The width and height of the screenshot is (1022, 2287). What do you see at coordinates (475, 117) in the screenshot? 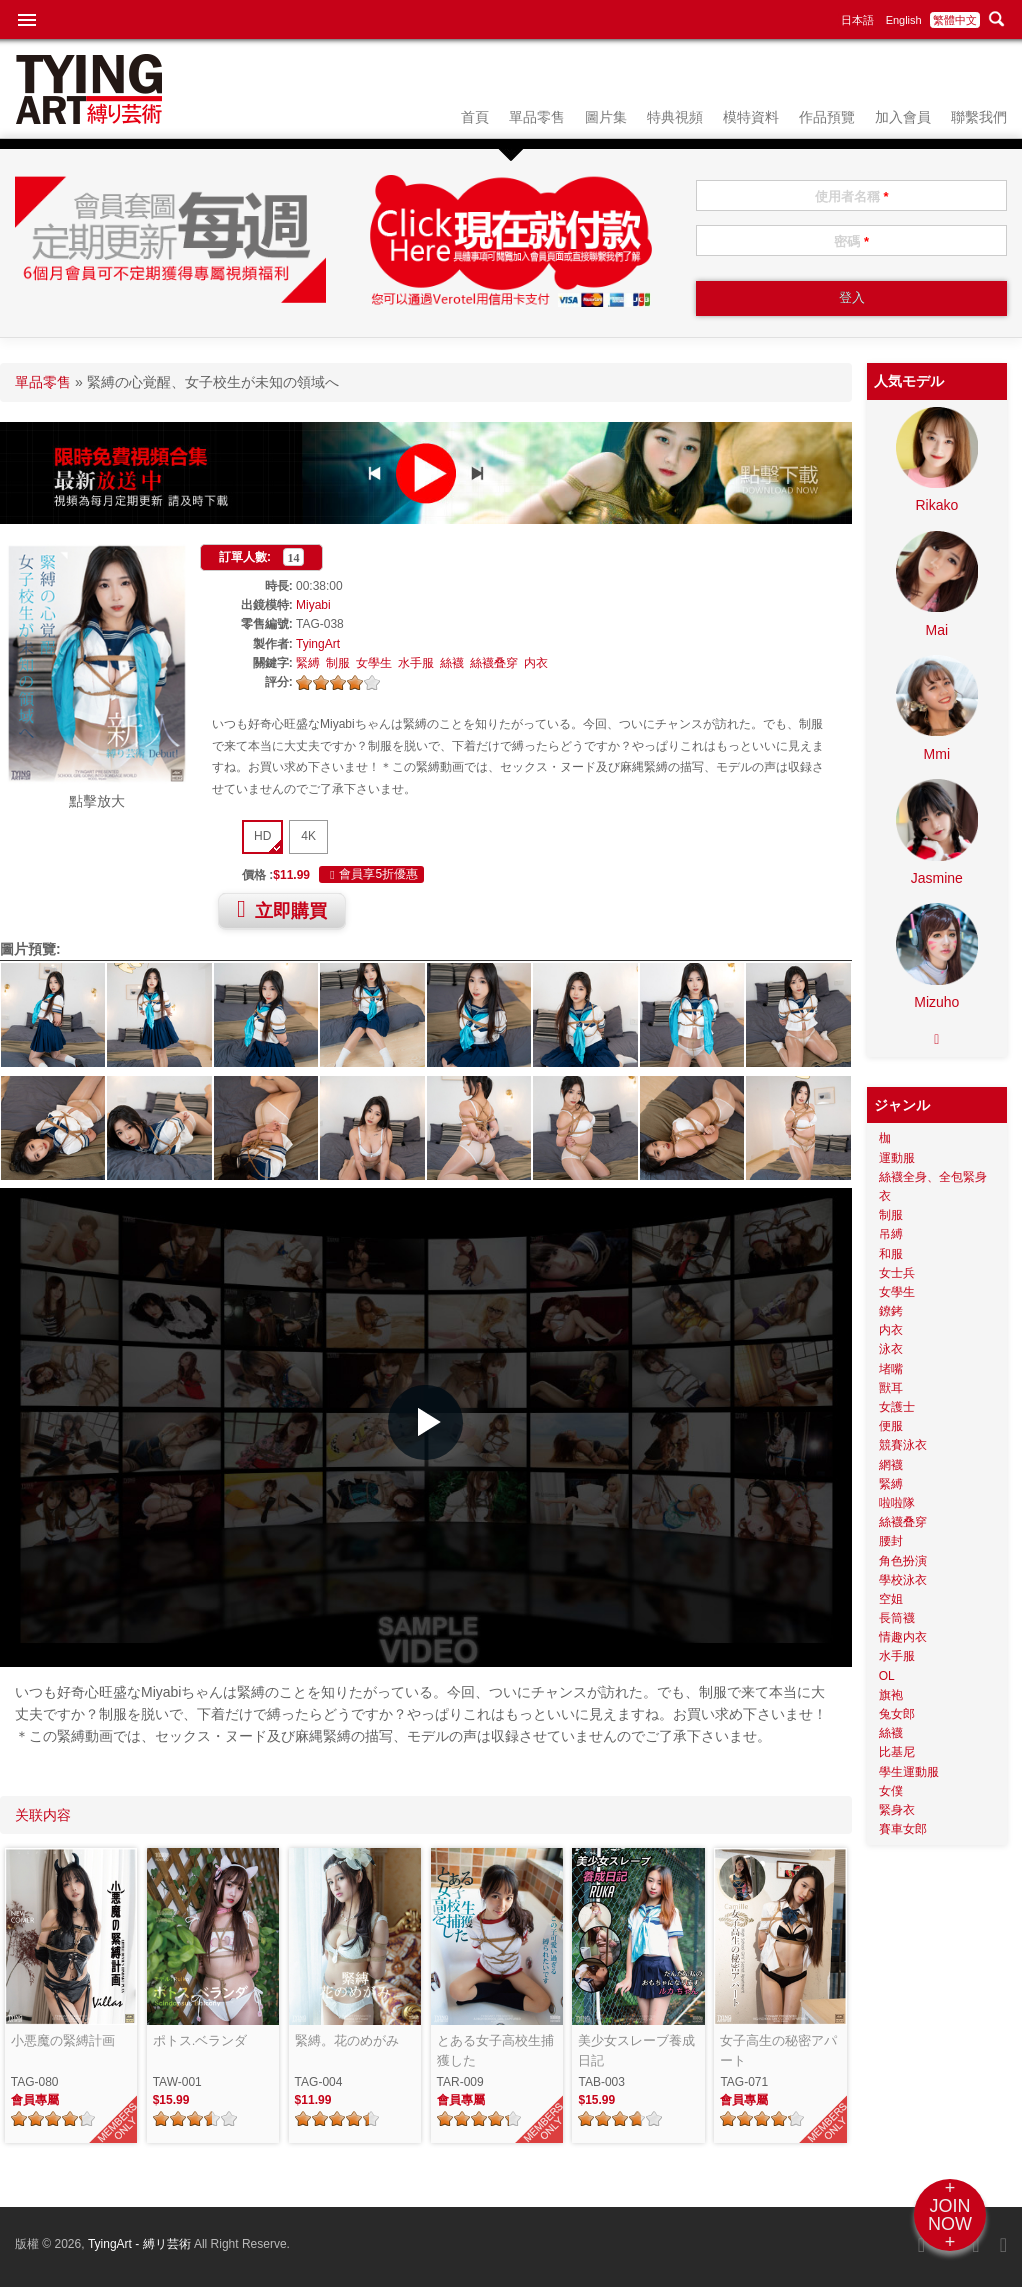
I see `首頁` at bounding box center [475, 117].